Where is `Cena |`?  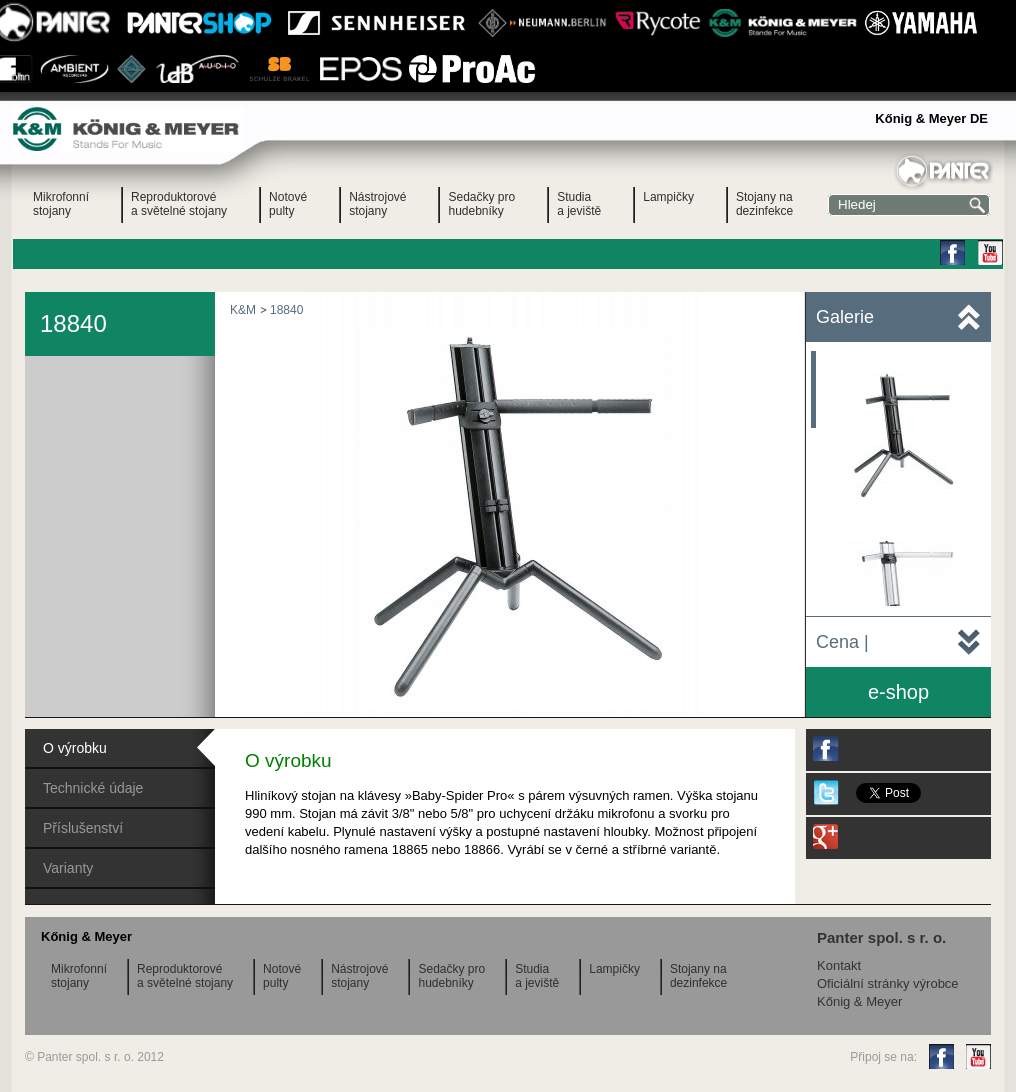 Cena | is located at coordinates (842, 642).